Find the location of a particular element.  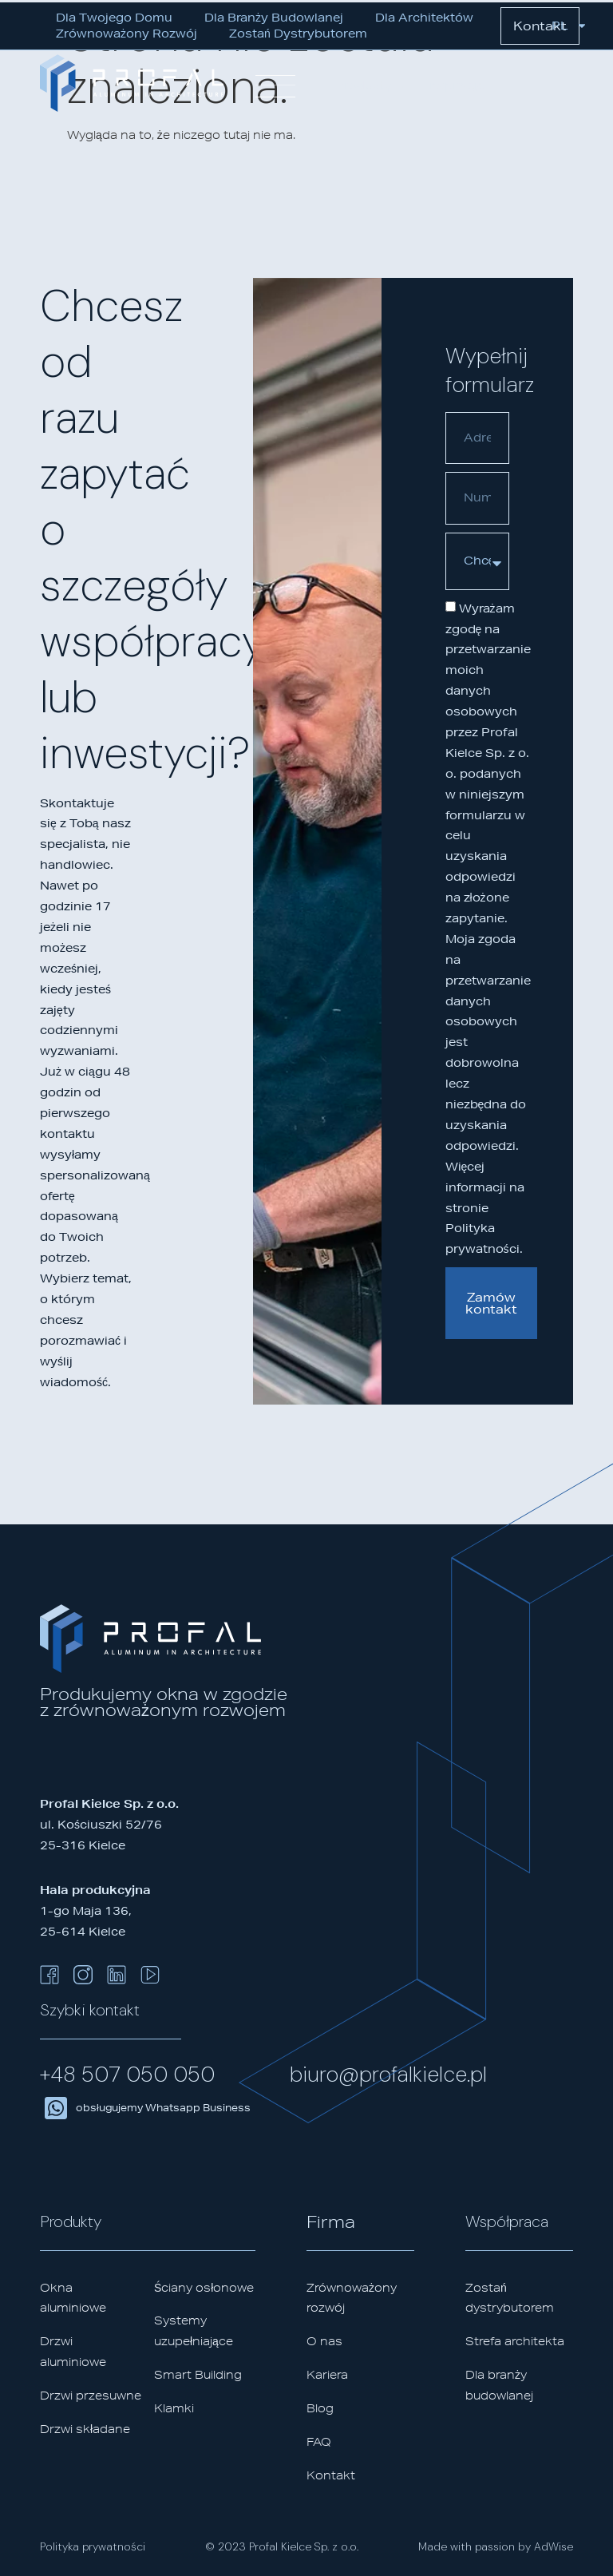

Dla branży budowlanej is located at coordinates (273, 17).